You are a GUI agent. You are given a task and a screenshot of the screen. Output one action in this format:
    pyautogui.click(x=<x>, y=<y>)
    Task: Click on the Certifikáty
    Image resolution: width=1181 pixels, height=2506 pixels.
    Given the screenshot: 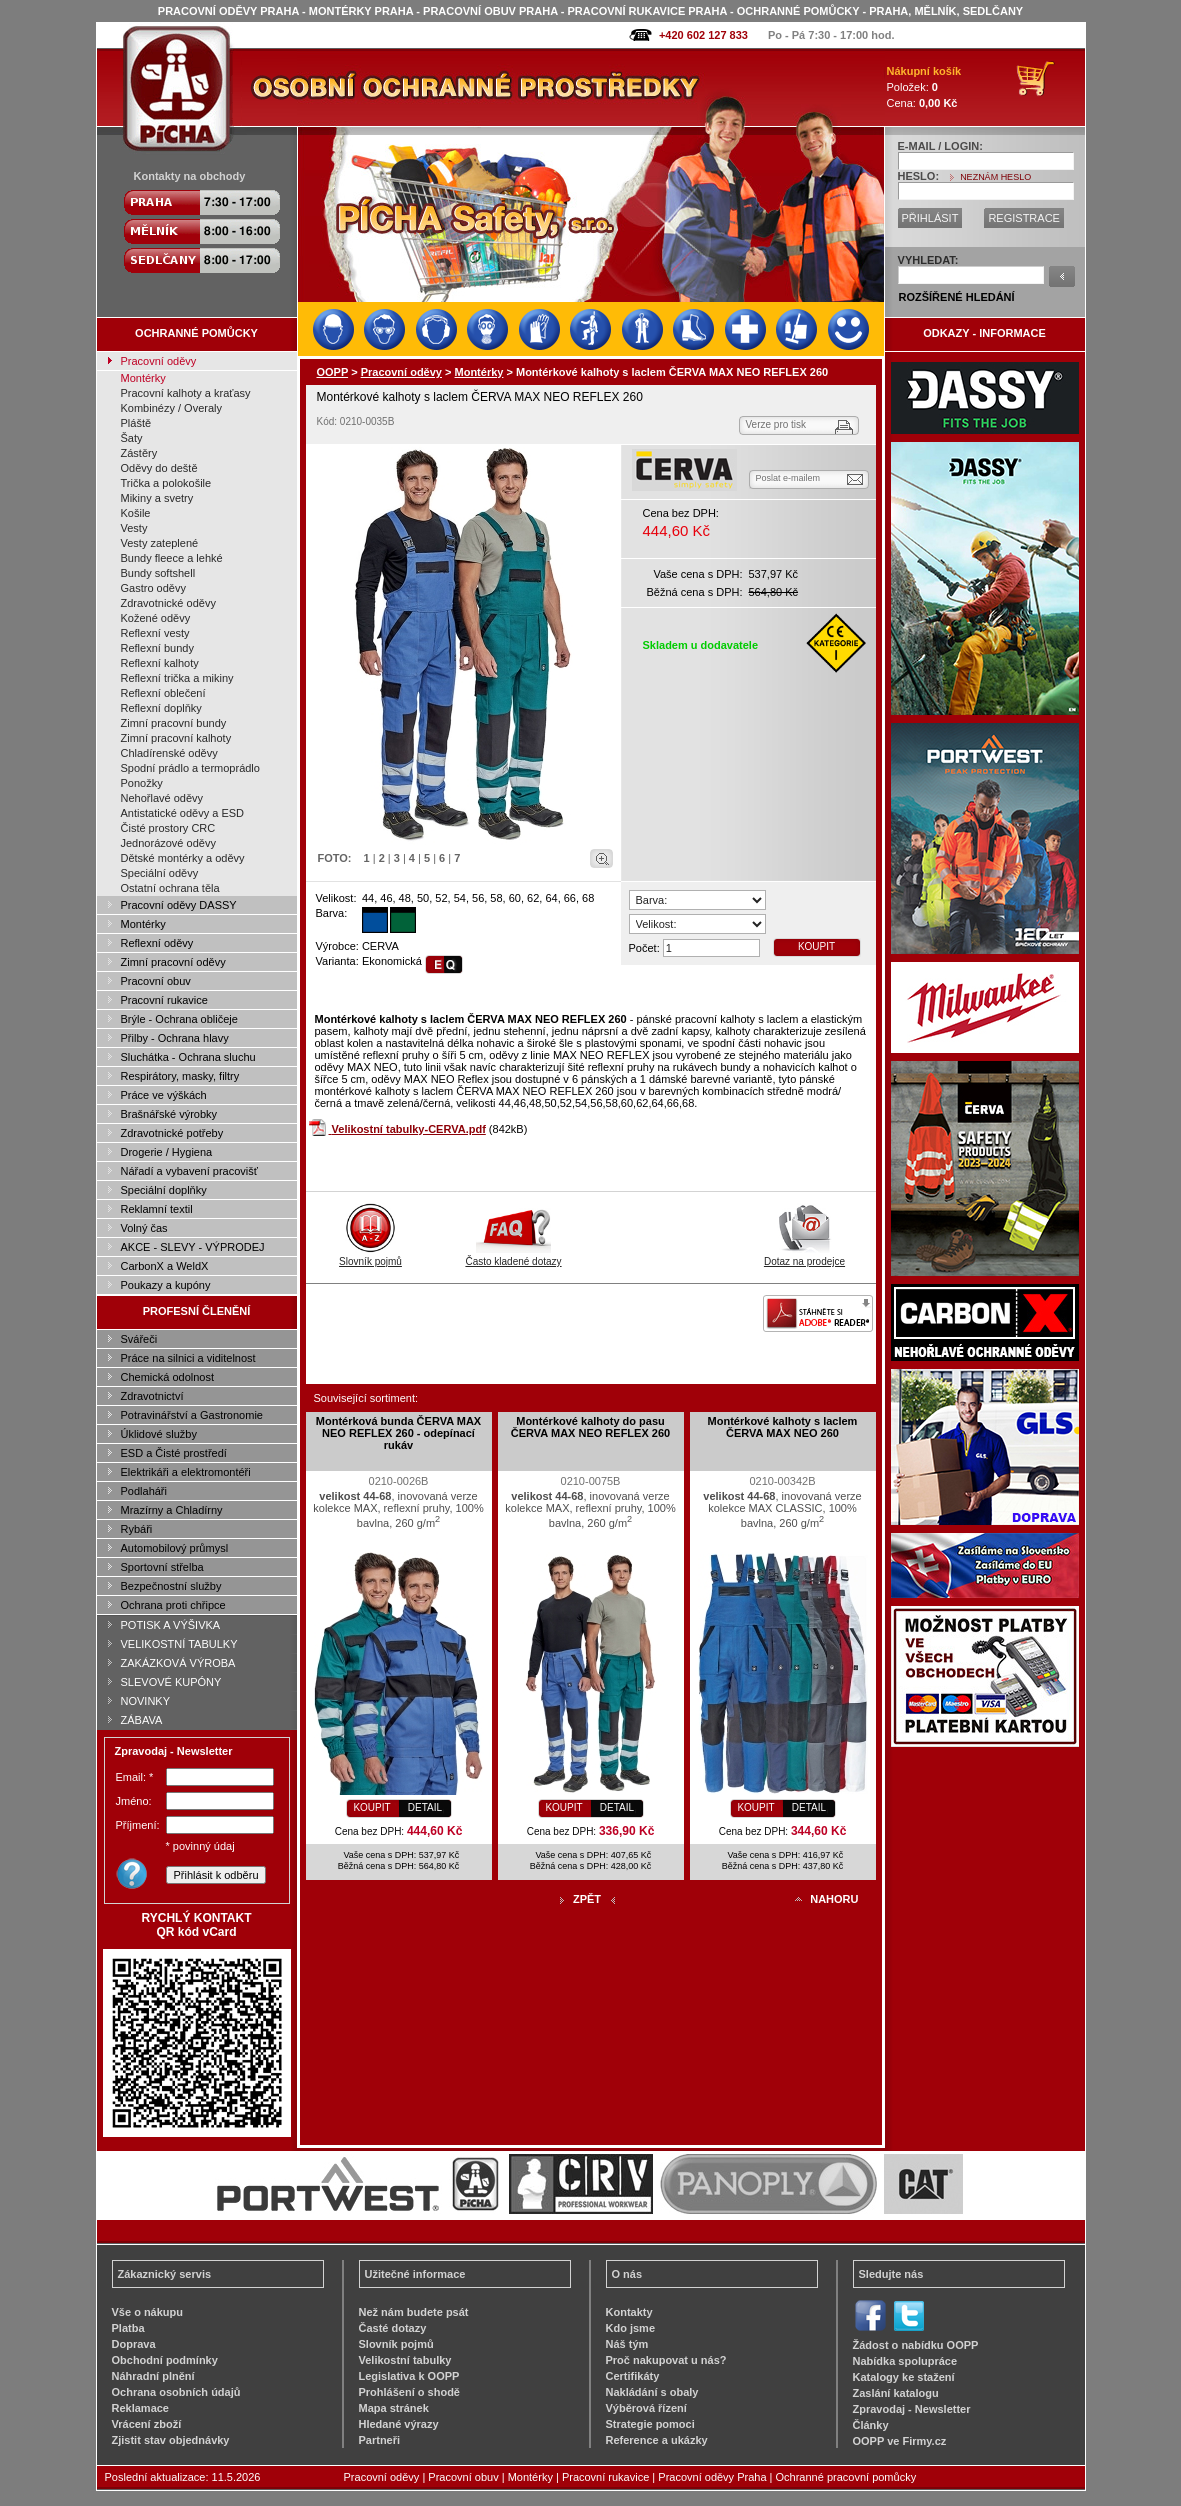 What is the action you would take?
    pyautogui.click(x=633, y=2376)
    